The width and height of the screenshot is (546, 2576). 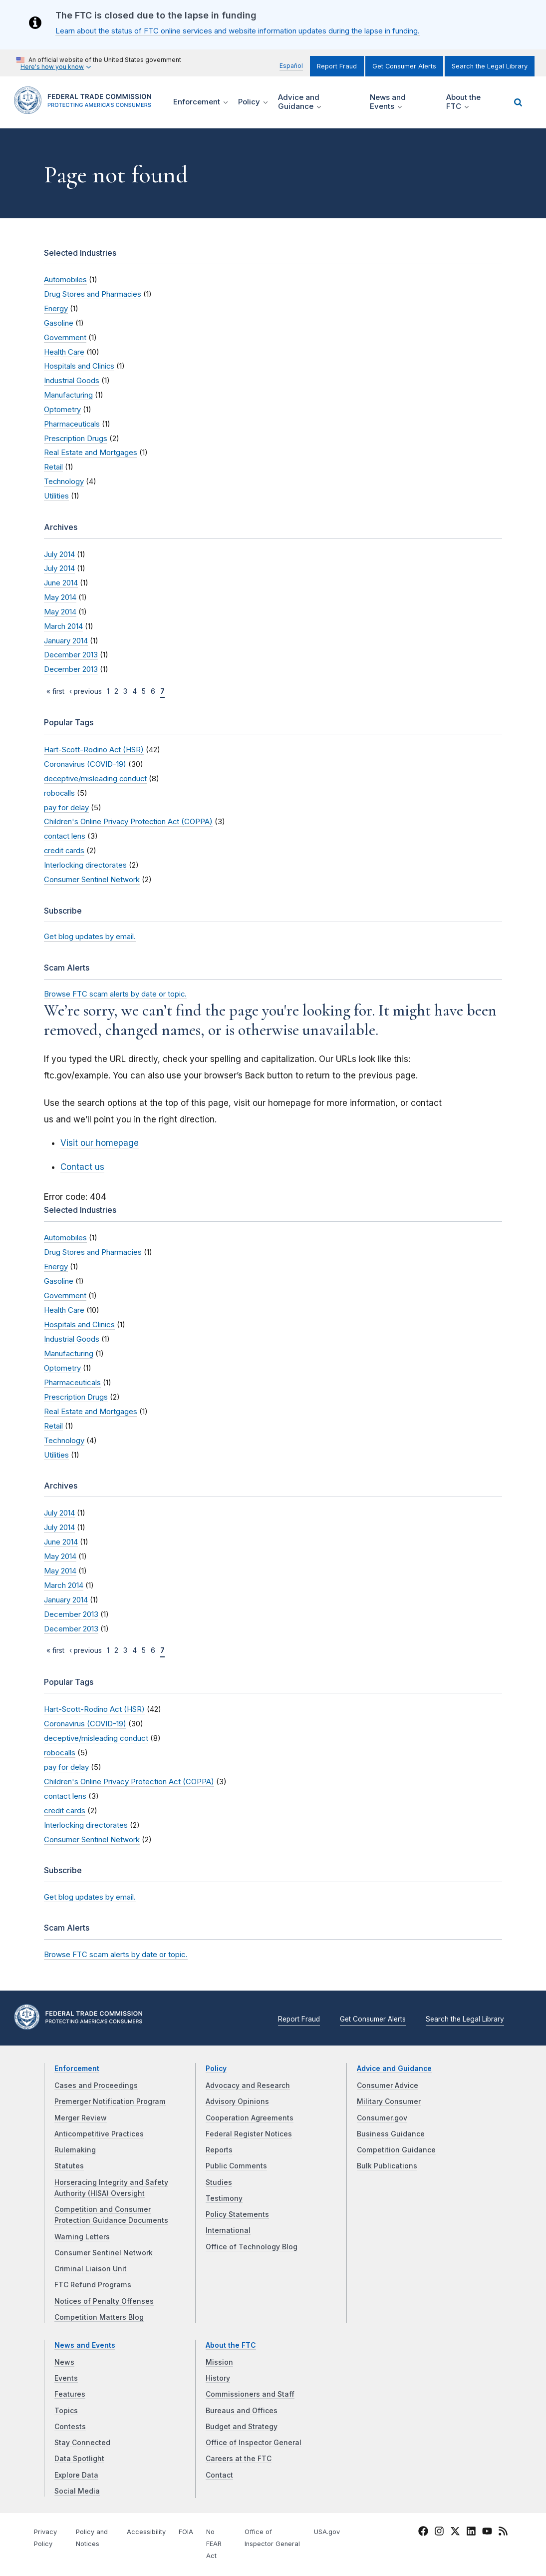 I want to click on News and Events, so click(x=84, y=2345).